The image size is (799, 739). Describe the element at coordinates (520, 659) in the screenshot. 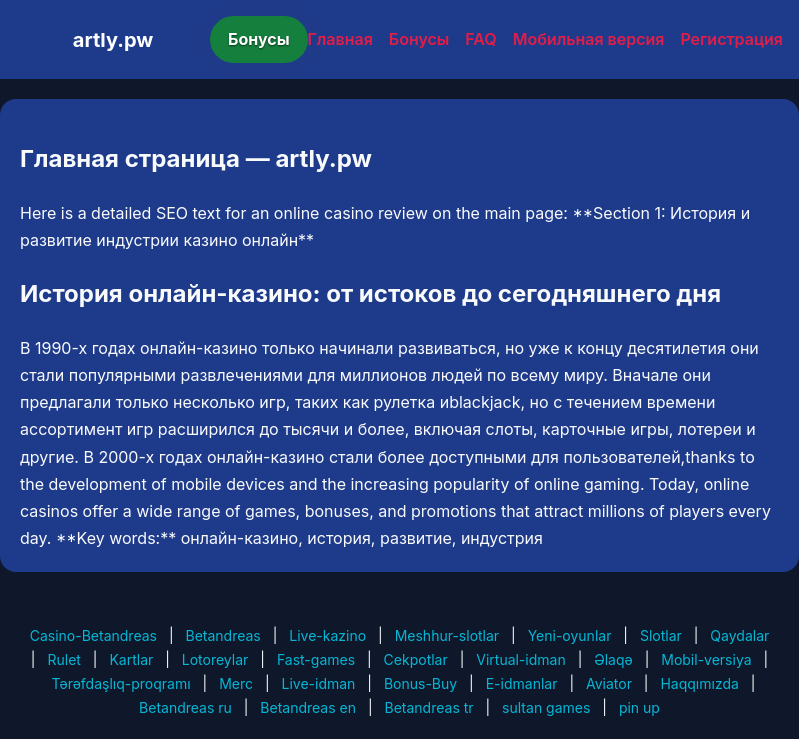

I see `Virtual-idman` at that location.